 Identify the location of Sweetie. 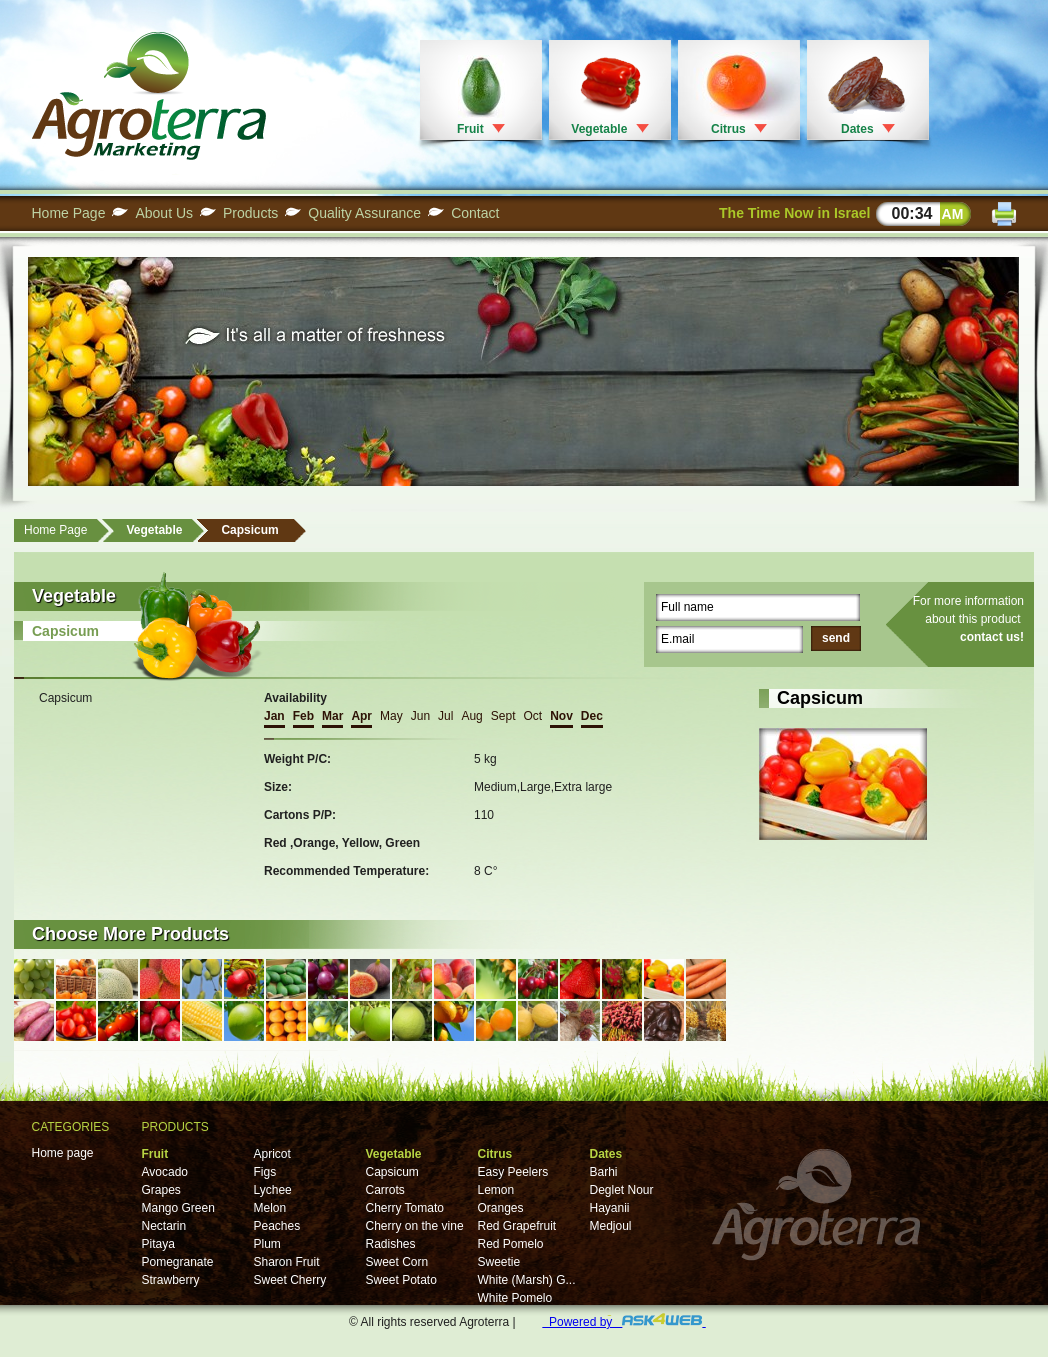
(499, 1262).